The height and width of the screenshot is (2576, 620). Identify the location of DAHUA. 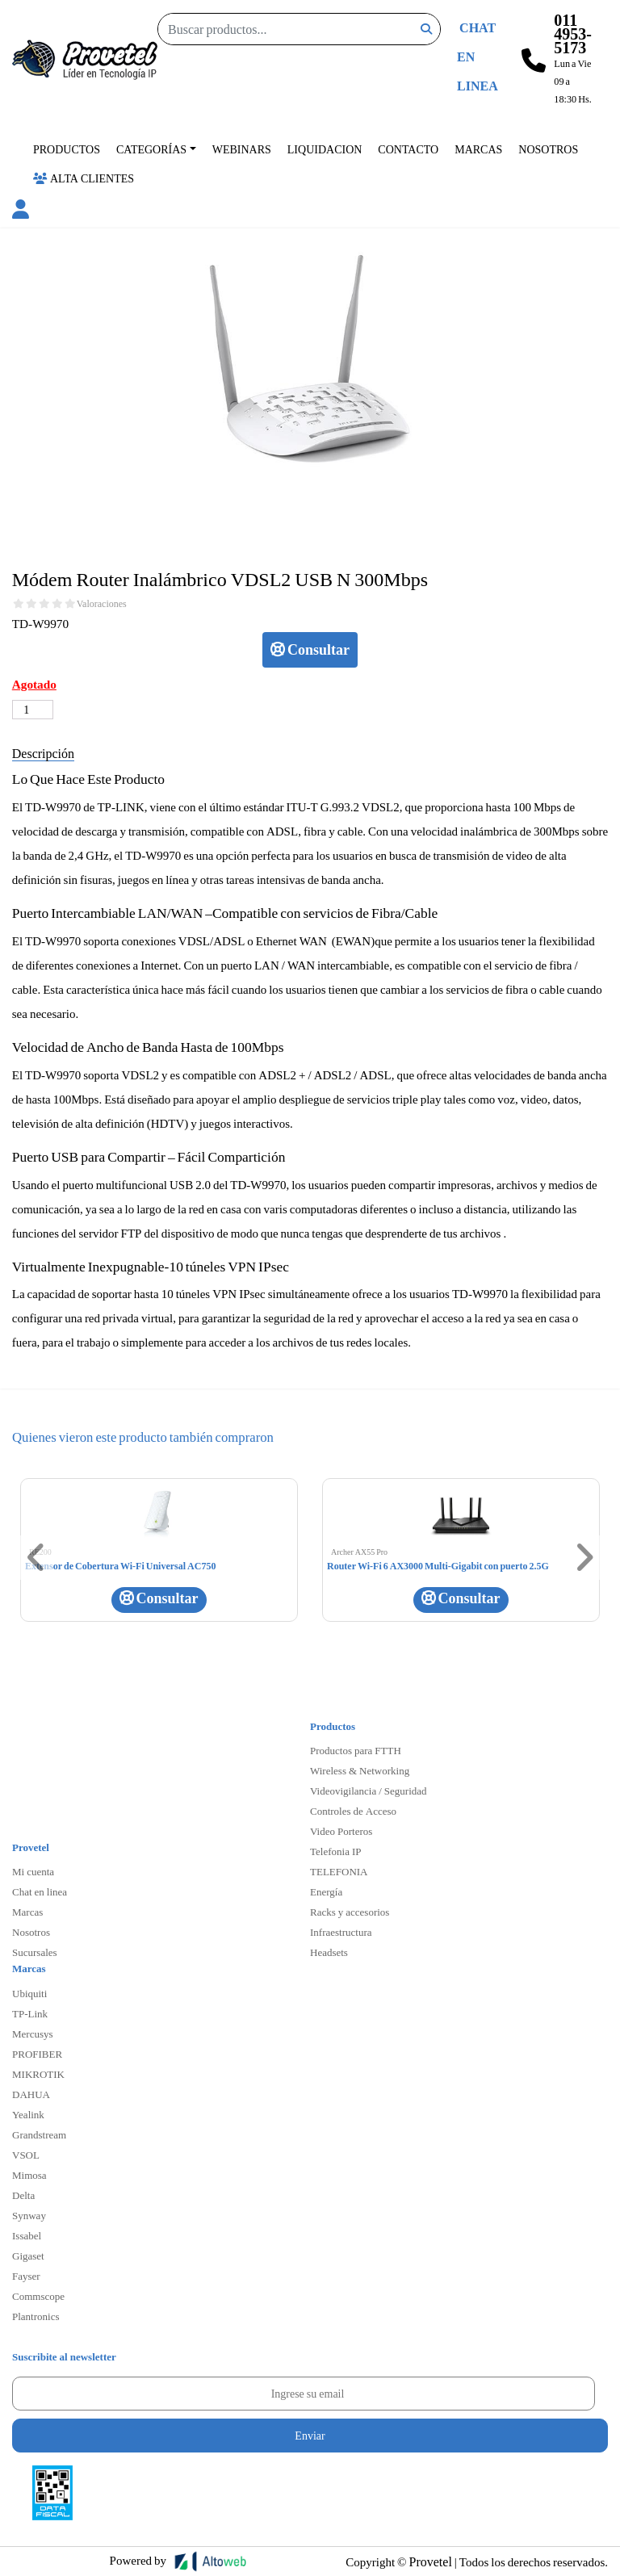
(31, 2094).